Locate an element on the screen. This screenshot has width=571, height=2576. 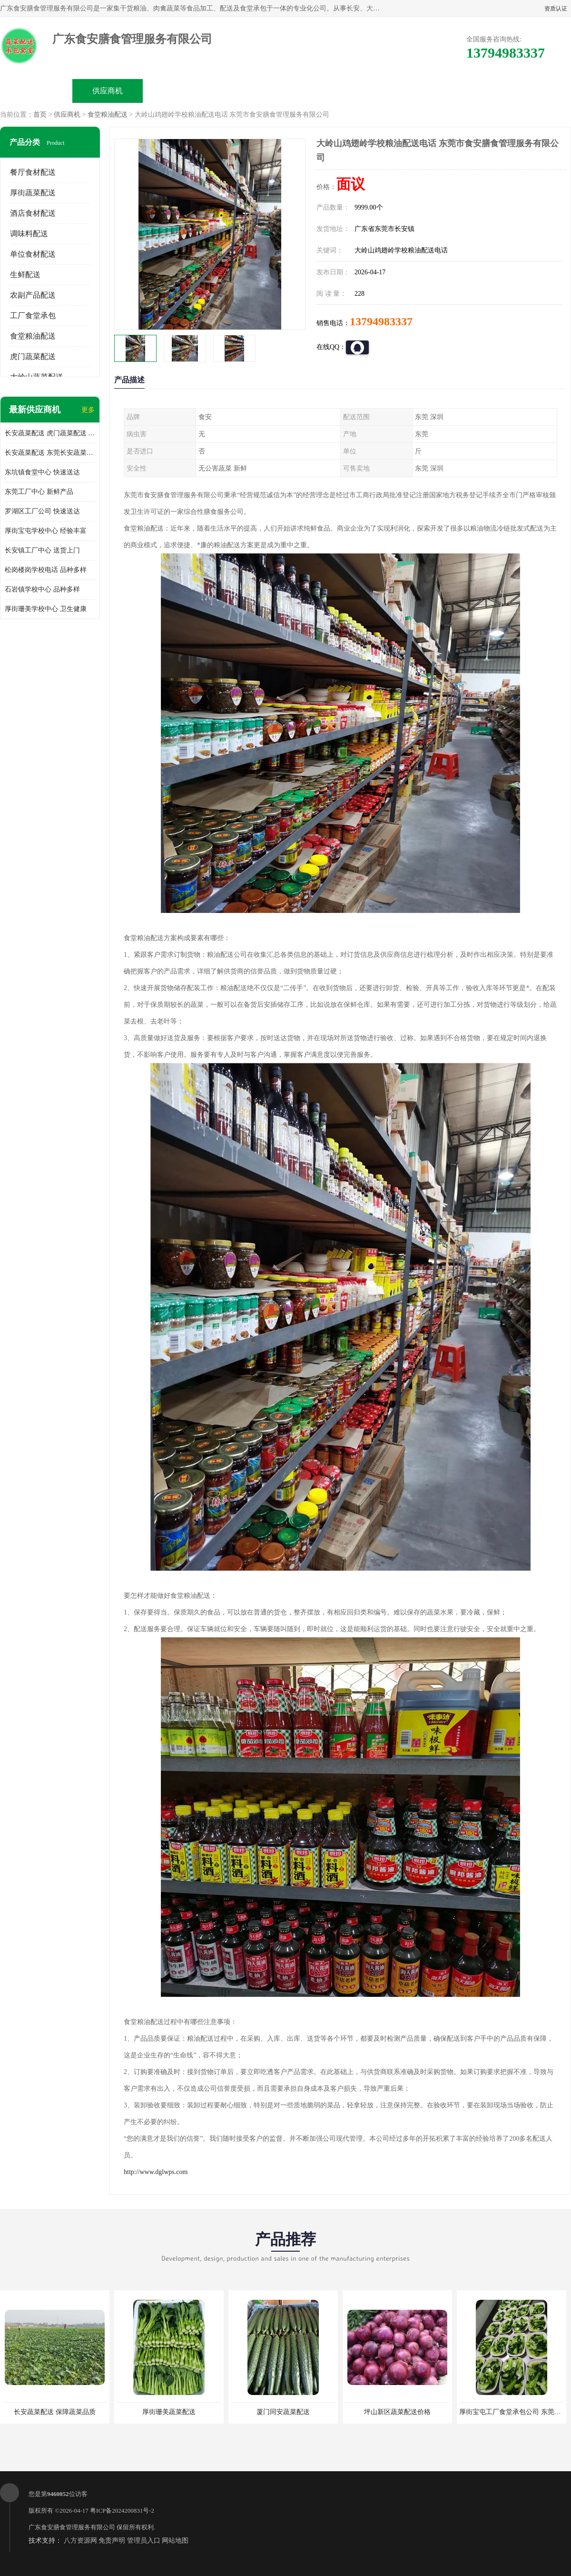
网站地图 is located at coordinates (175, 2540).